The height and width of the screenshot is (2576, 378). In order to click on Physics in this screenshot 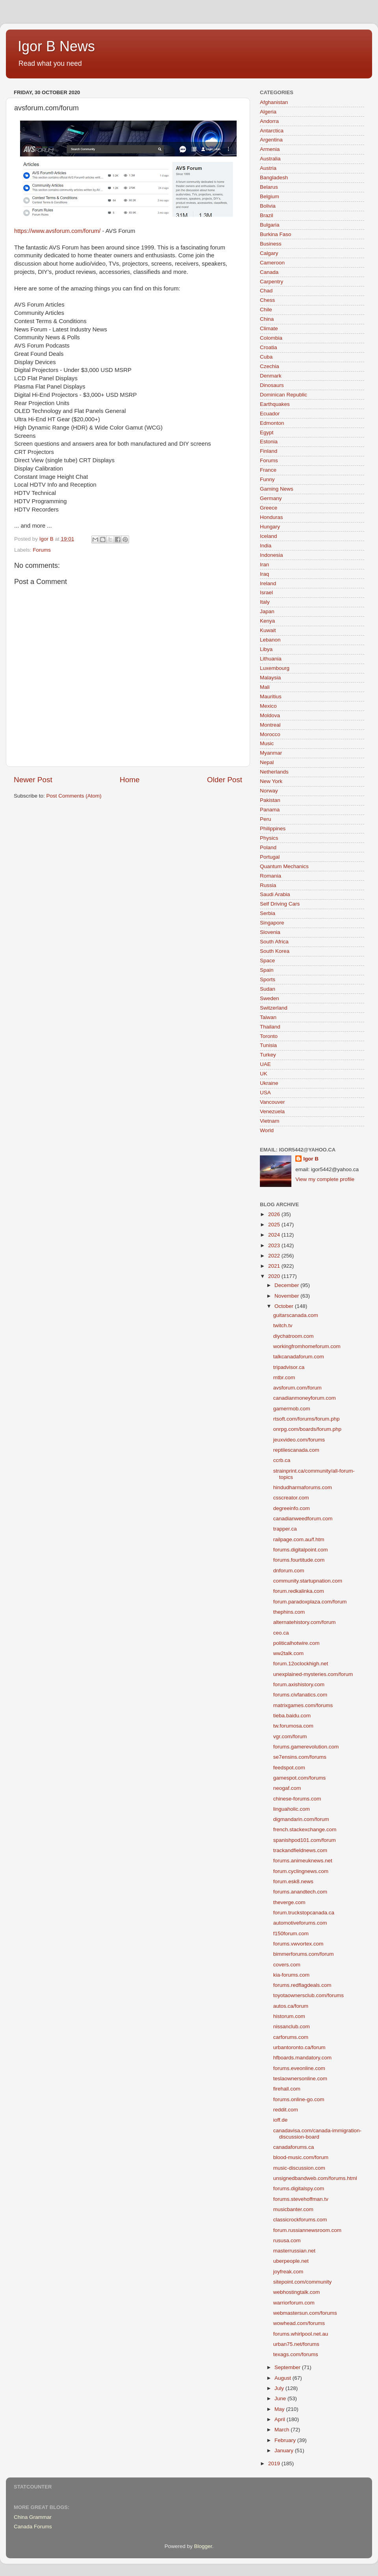, I will do `click(269, 838)`.